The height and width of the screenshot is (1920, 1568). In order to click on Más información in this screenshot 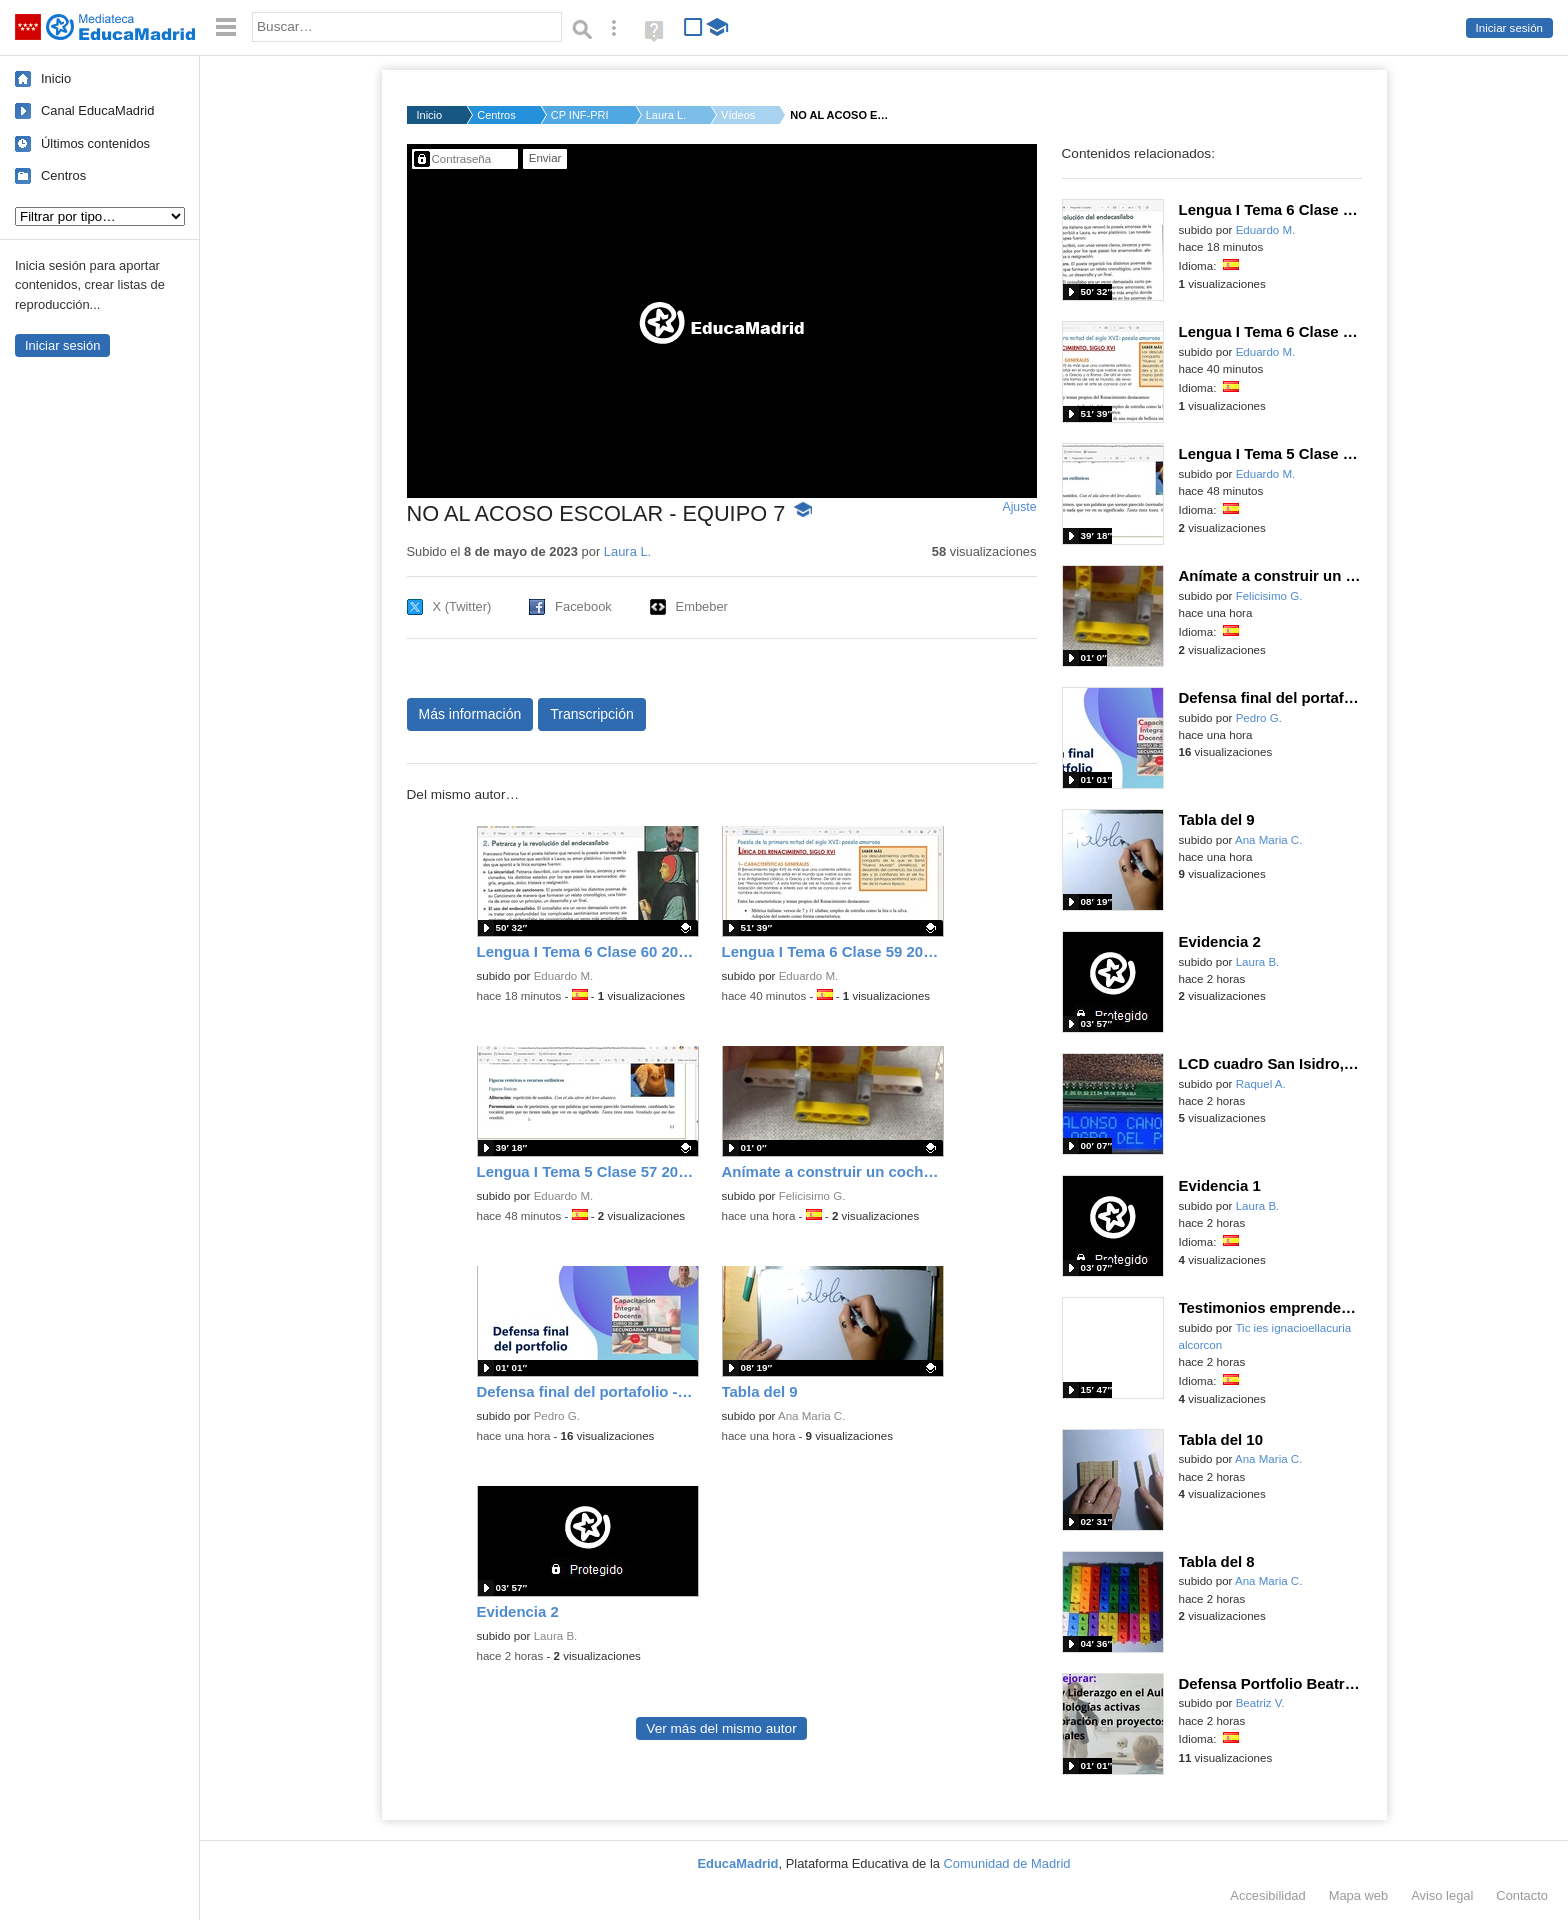, I will do `click(470, 714)`.